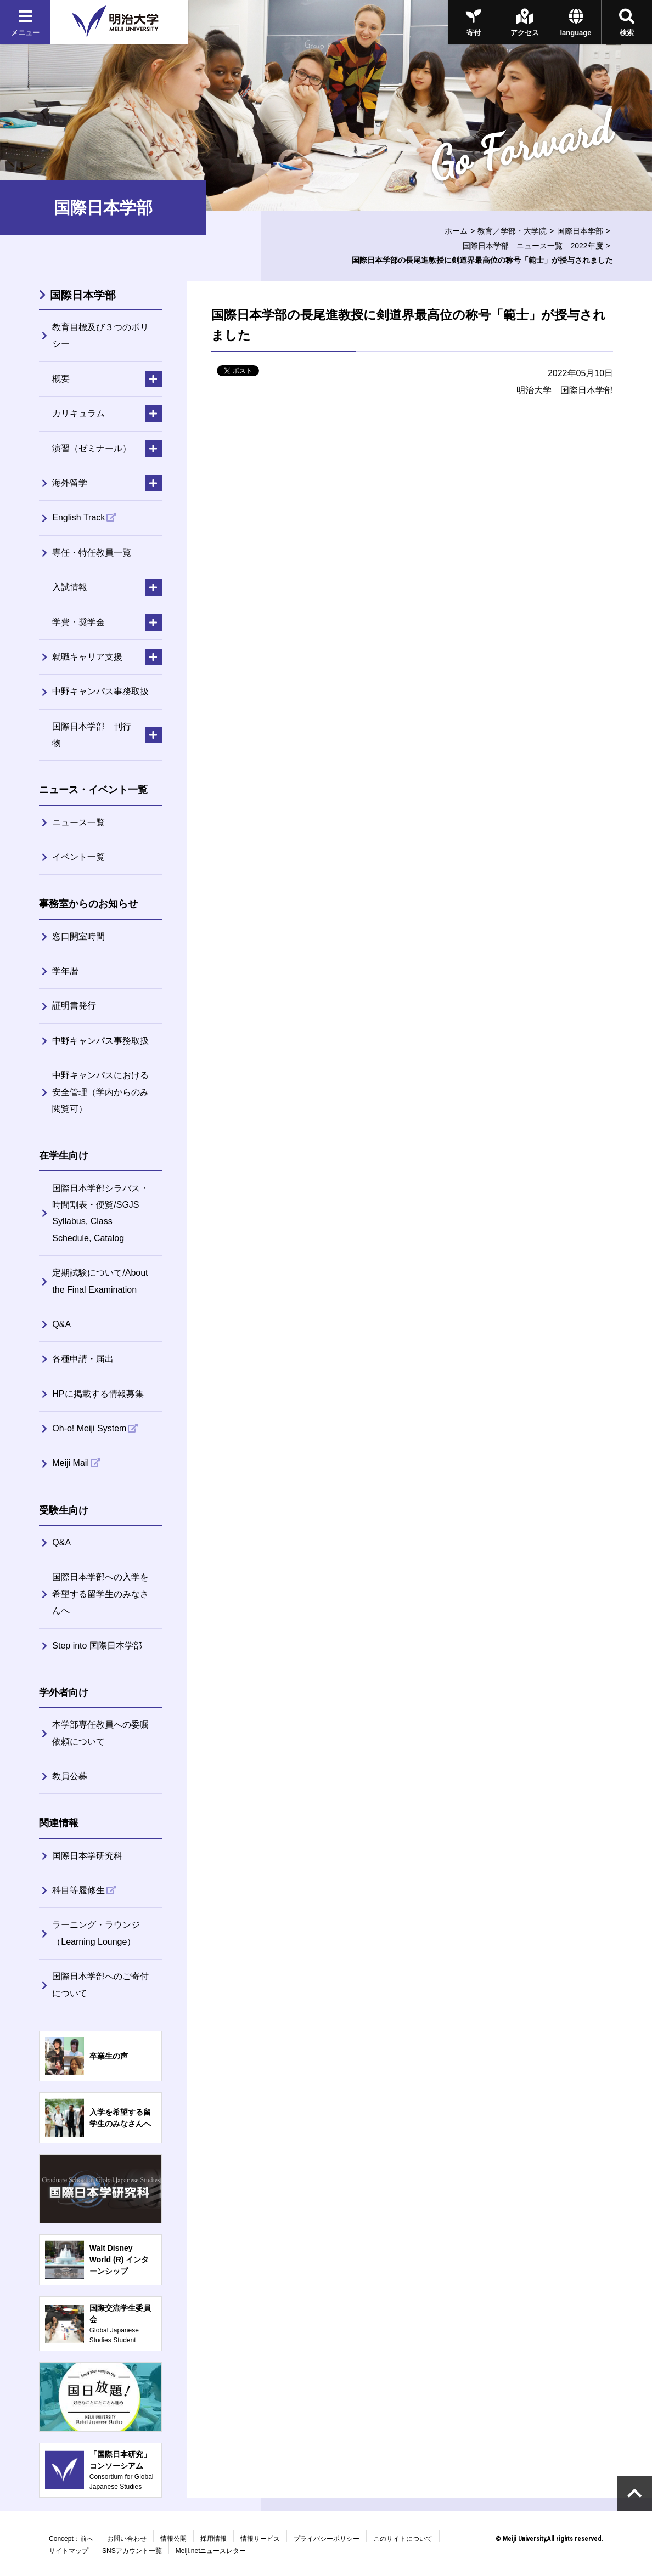  Describe the element at coordinates (78, 1890) in the screenshot. I see `科目等履修生` at that location.